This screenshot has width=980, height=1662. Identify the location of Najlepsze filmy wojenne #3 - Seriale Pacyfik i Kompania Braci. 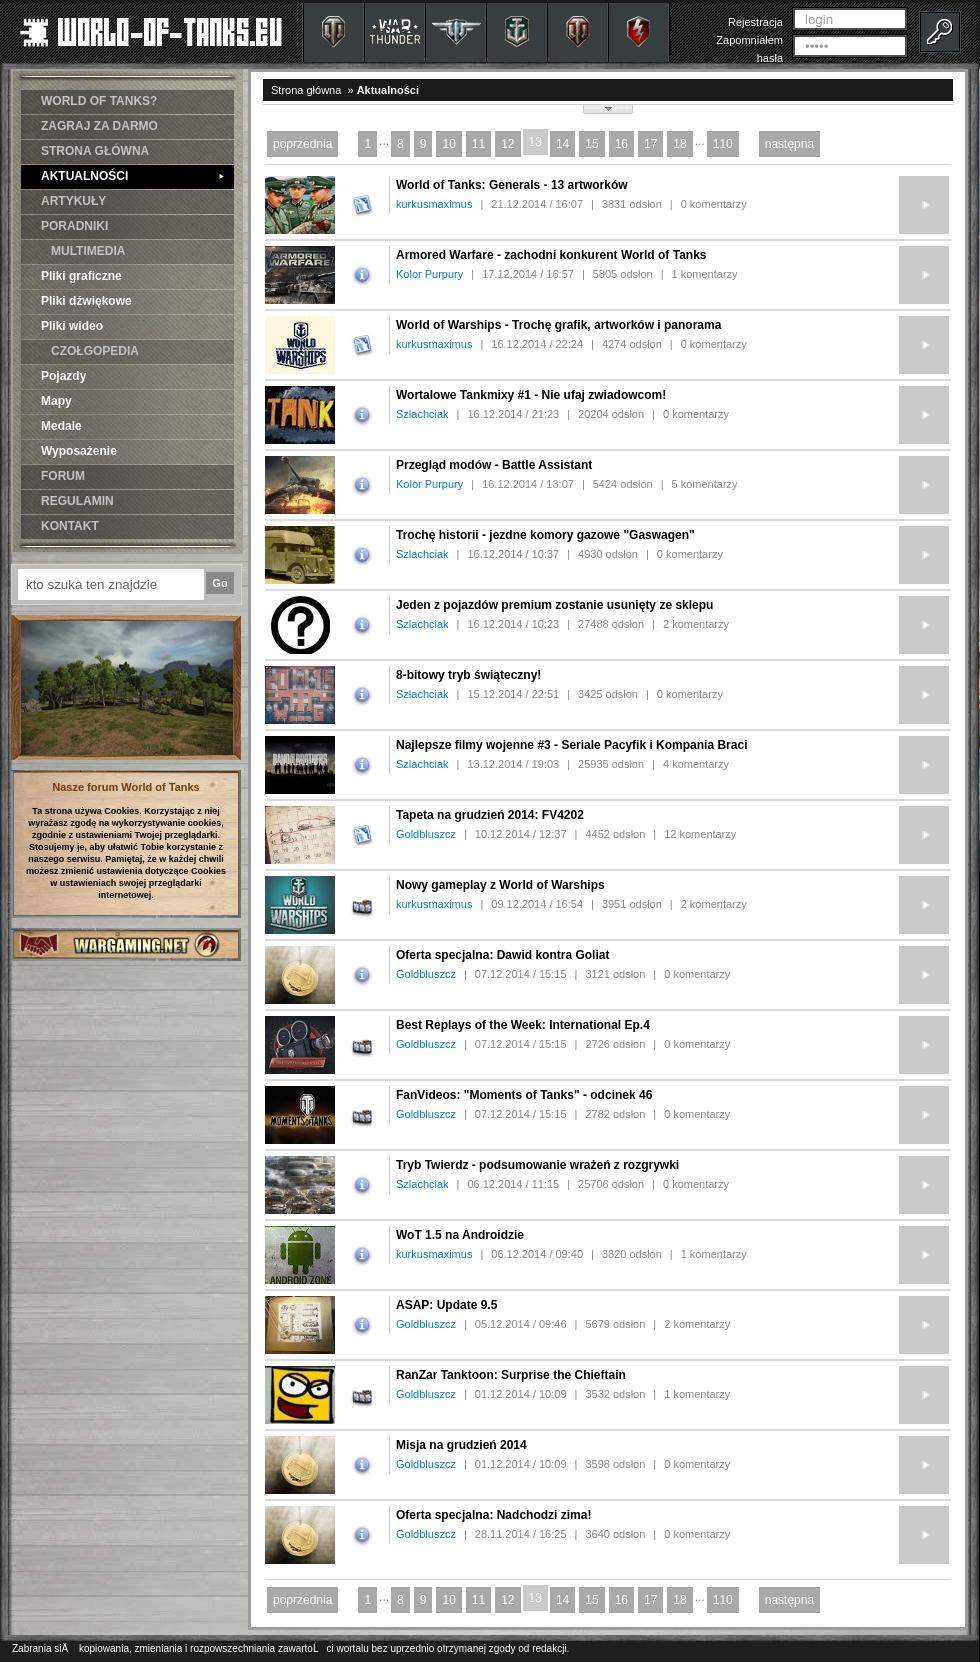
(571, 745).